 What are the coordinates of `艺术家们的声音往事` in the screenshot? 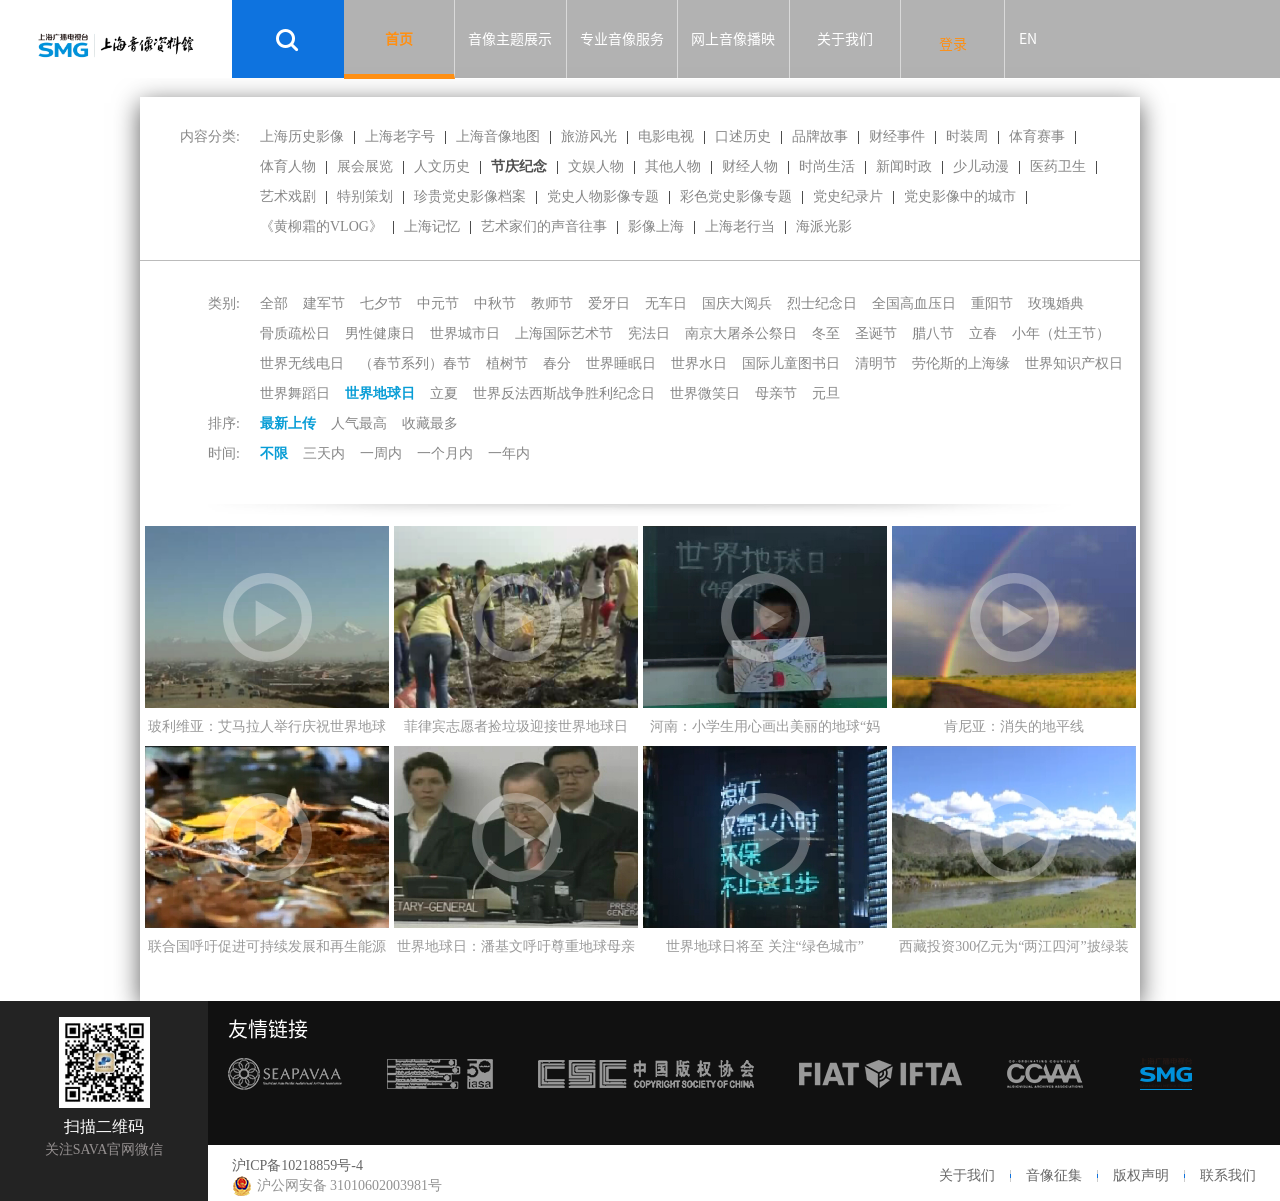 It's located at (544, 226).